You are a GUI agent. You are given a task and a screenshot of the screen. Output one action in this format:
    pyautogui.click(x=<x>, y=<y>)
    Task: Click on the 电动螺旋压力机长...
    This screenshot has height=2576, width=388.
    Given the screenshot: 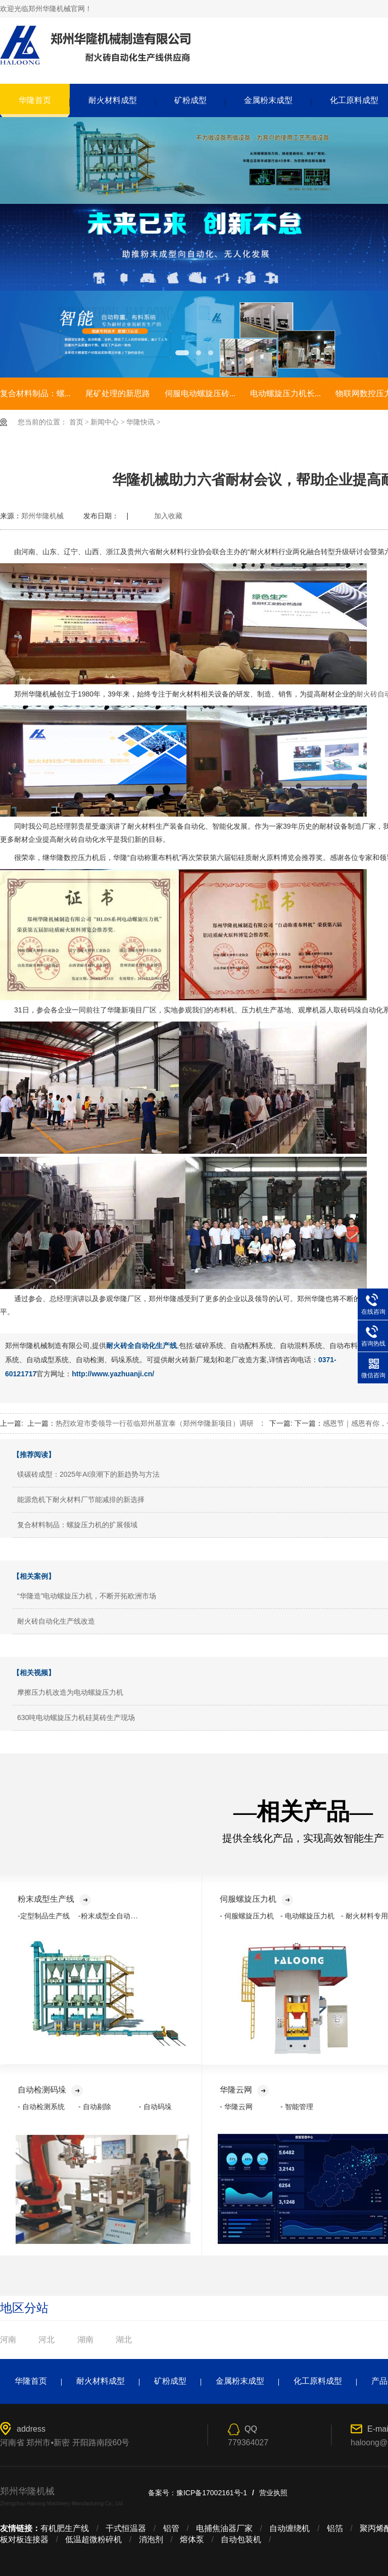 What is the action you would take?
    pyautogui.click(x=285, y=393)
    